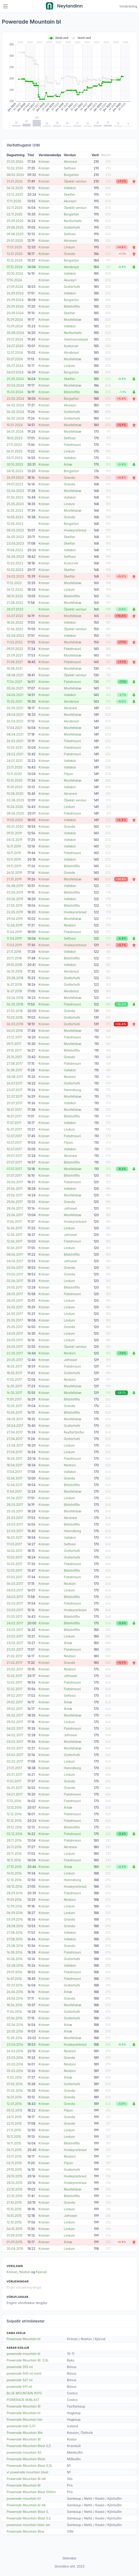 The width and height of the screenshot is (139, 2576). Describe the element at coordinates (15, 1188) in the screenshot. I see `29.06.2017` at that location.